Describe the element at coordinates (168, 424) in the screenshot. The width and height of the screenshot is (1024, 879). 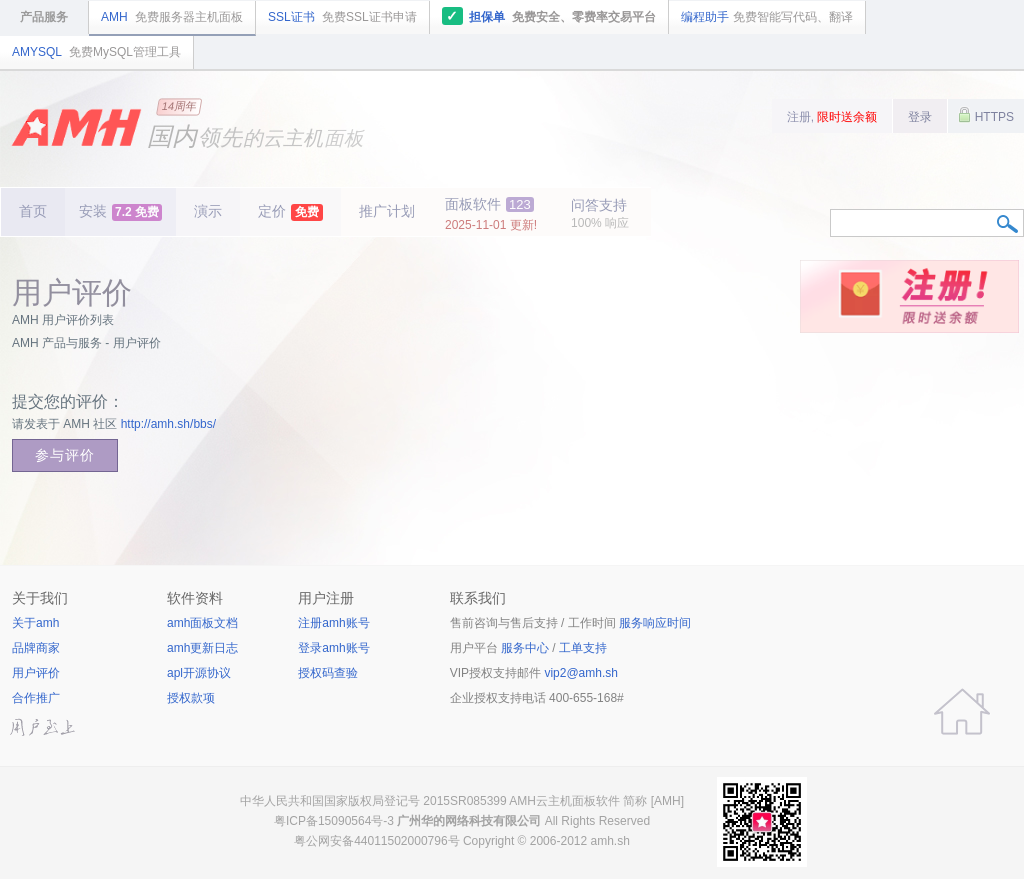
I see `http://amh.sh/bbs/` at that location.